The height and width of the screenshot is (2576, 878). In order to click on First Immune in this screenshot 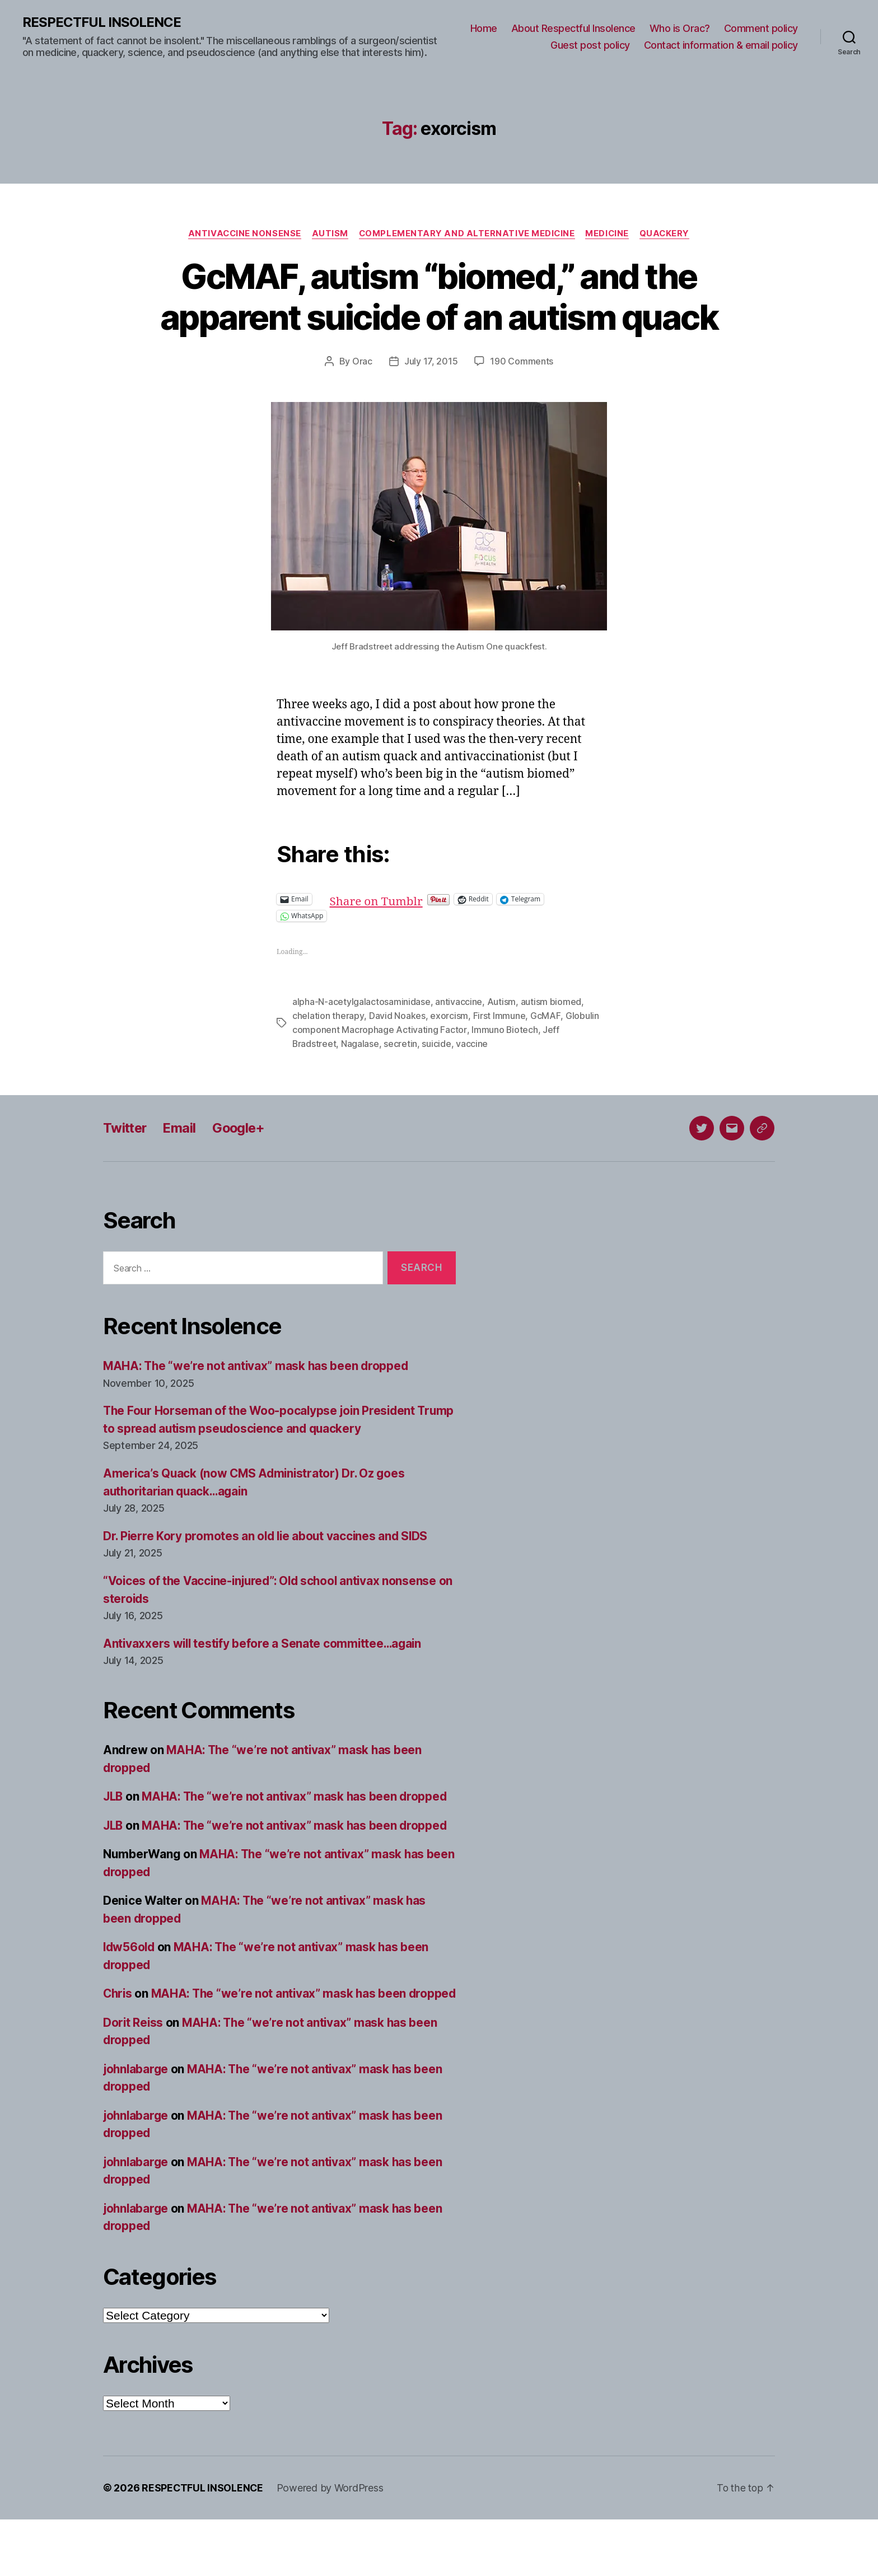, I will do `click(498, 1056)`.